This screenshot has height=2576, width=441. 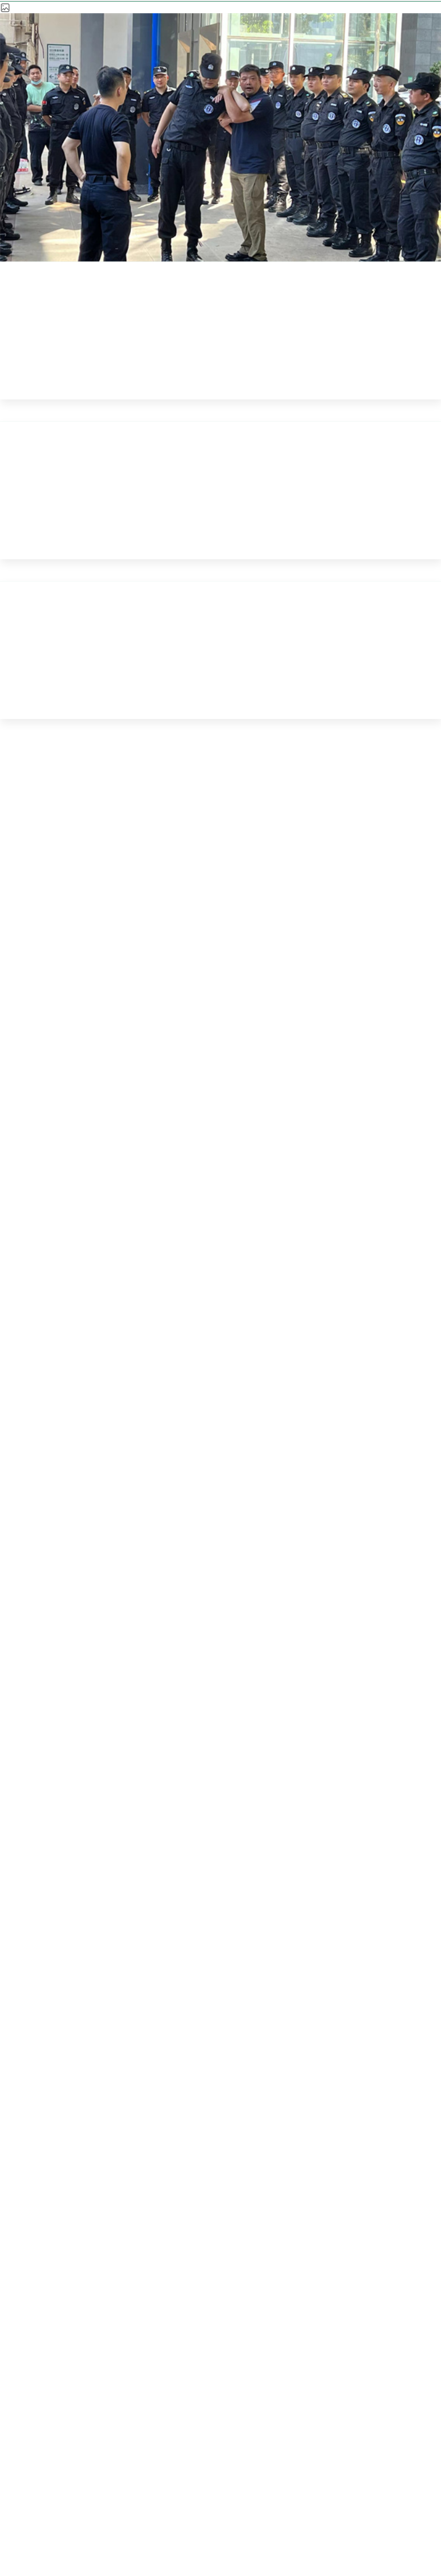 I want to click on 互联网医院, so click(x=272, y=2164).